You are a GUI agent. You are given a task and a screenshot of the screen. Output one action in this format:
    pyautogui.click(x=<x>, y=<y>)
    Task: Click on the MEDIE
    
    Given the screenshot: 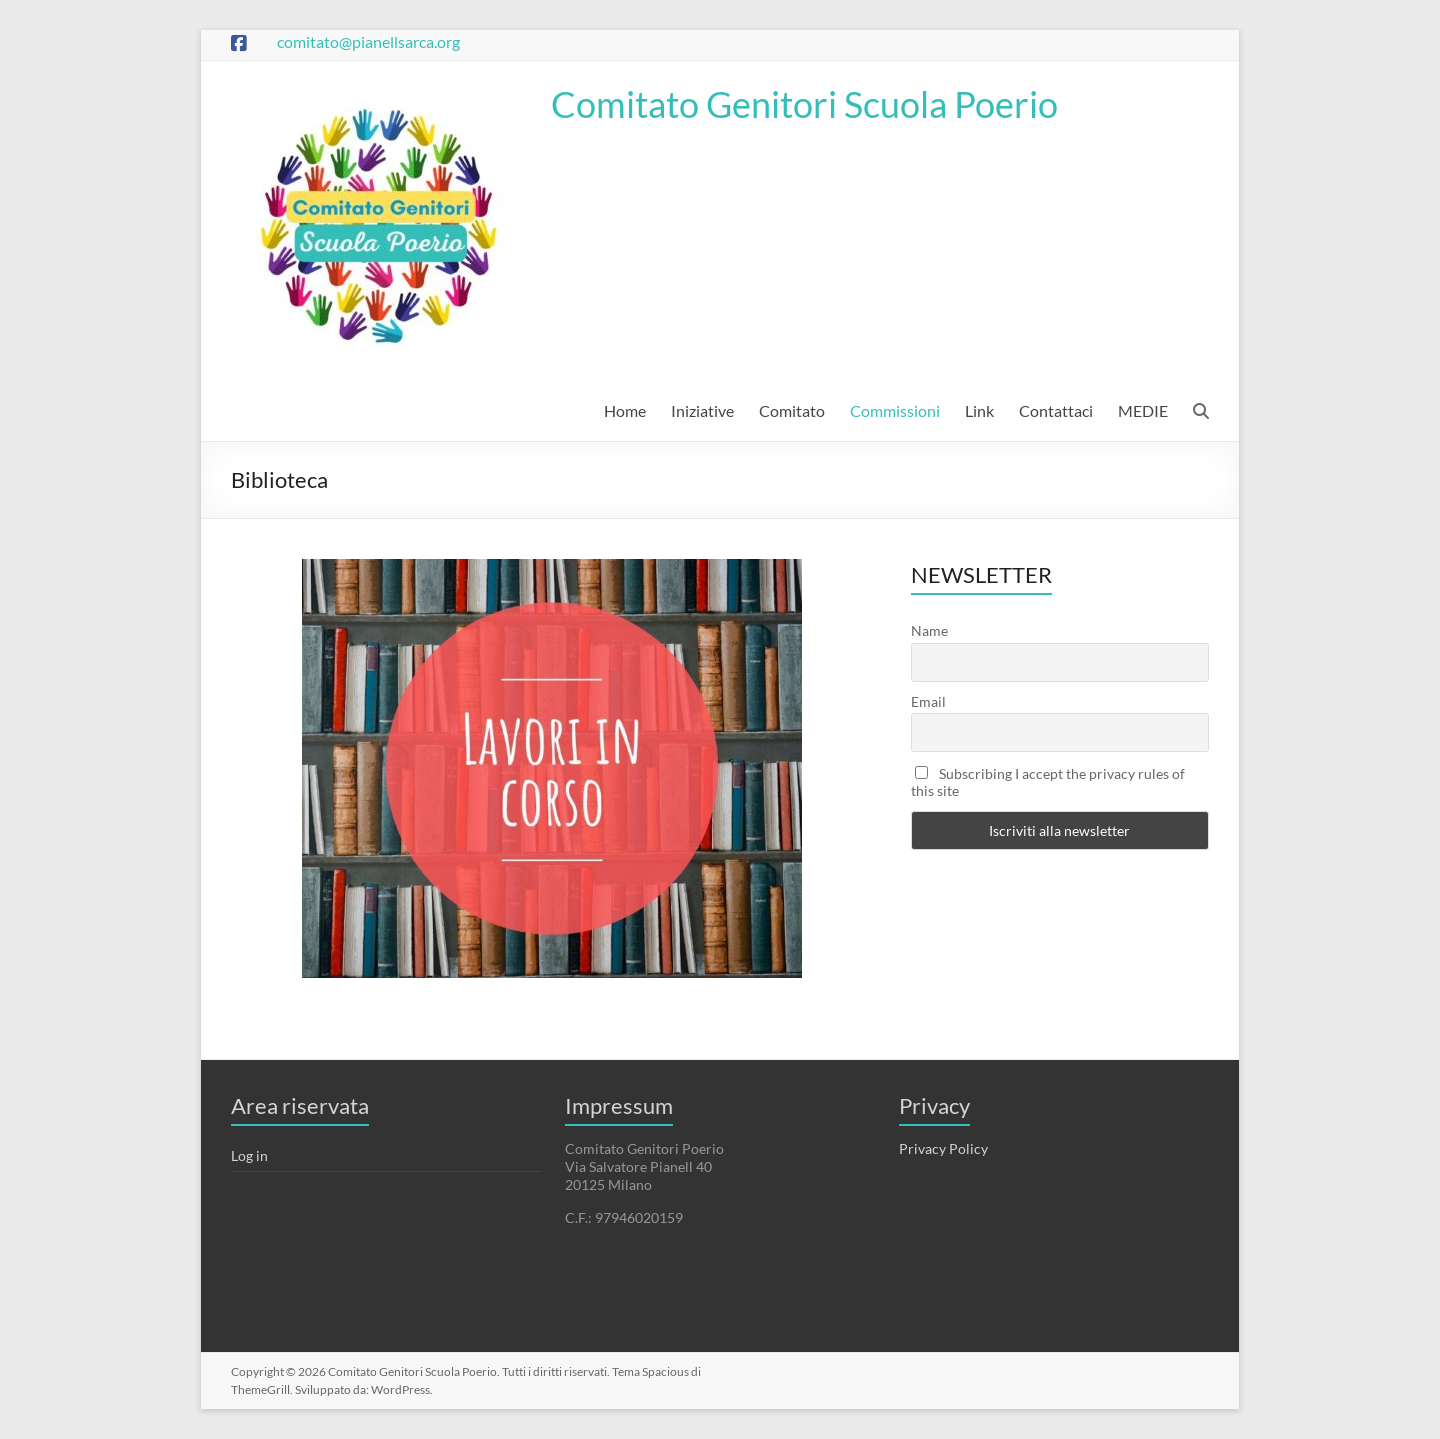 What is the action you would take?
    pyautogui.click(x=1143, y=410)
    